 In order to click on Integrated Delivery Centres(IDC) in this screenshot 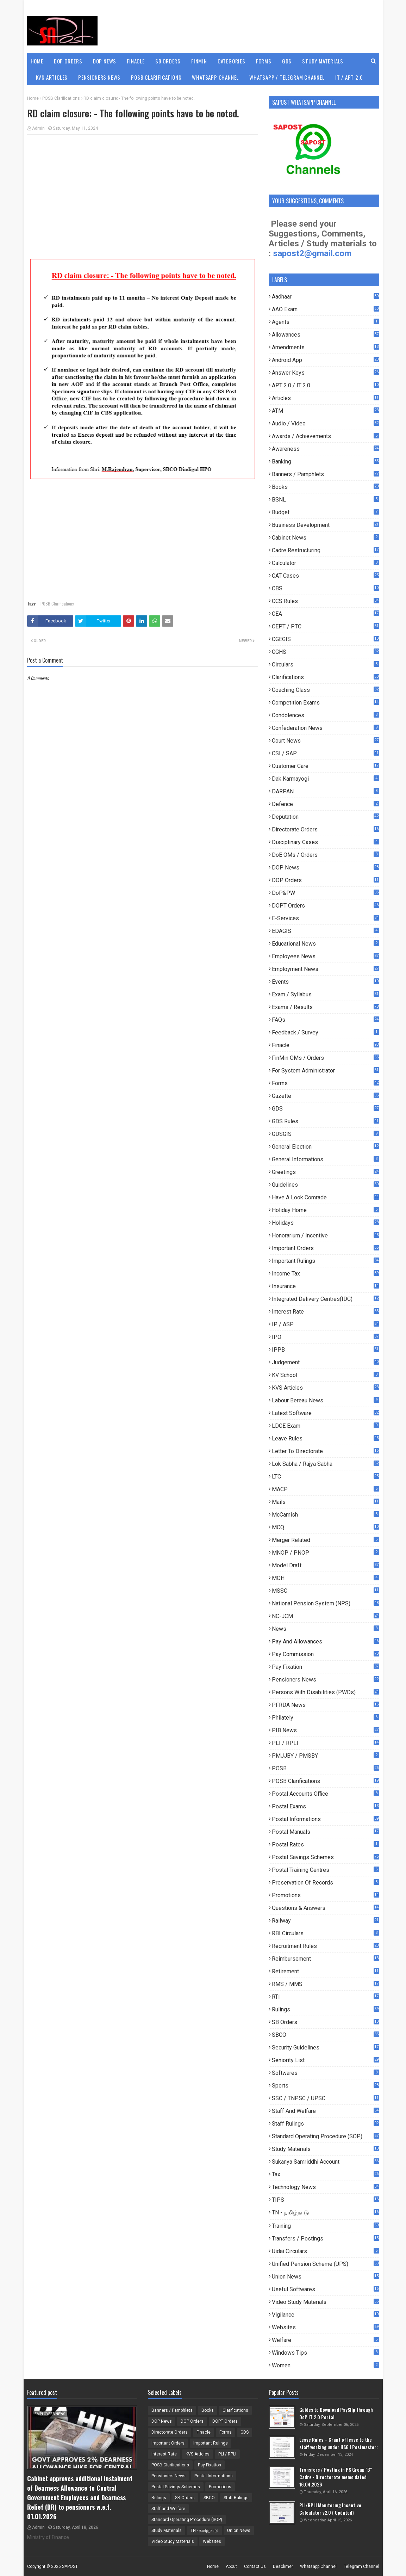, I will do `click(325, 1299)`.